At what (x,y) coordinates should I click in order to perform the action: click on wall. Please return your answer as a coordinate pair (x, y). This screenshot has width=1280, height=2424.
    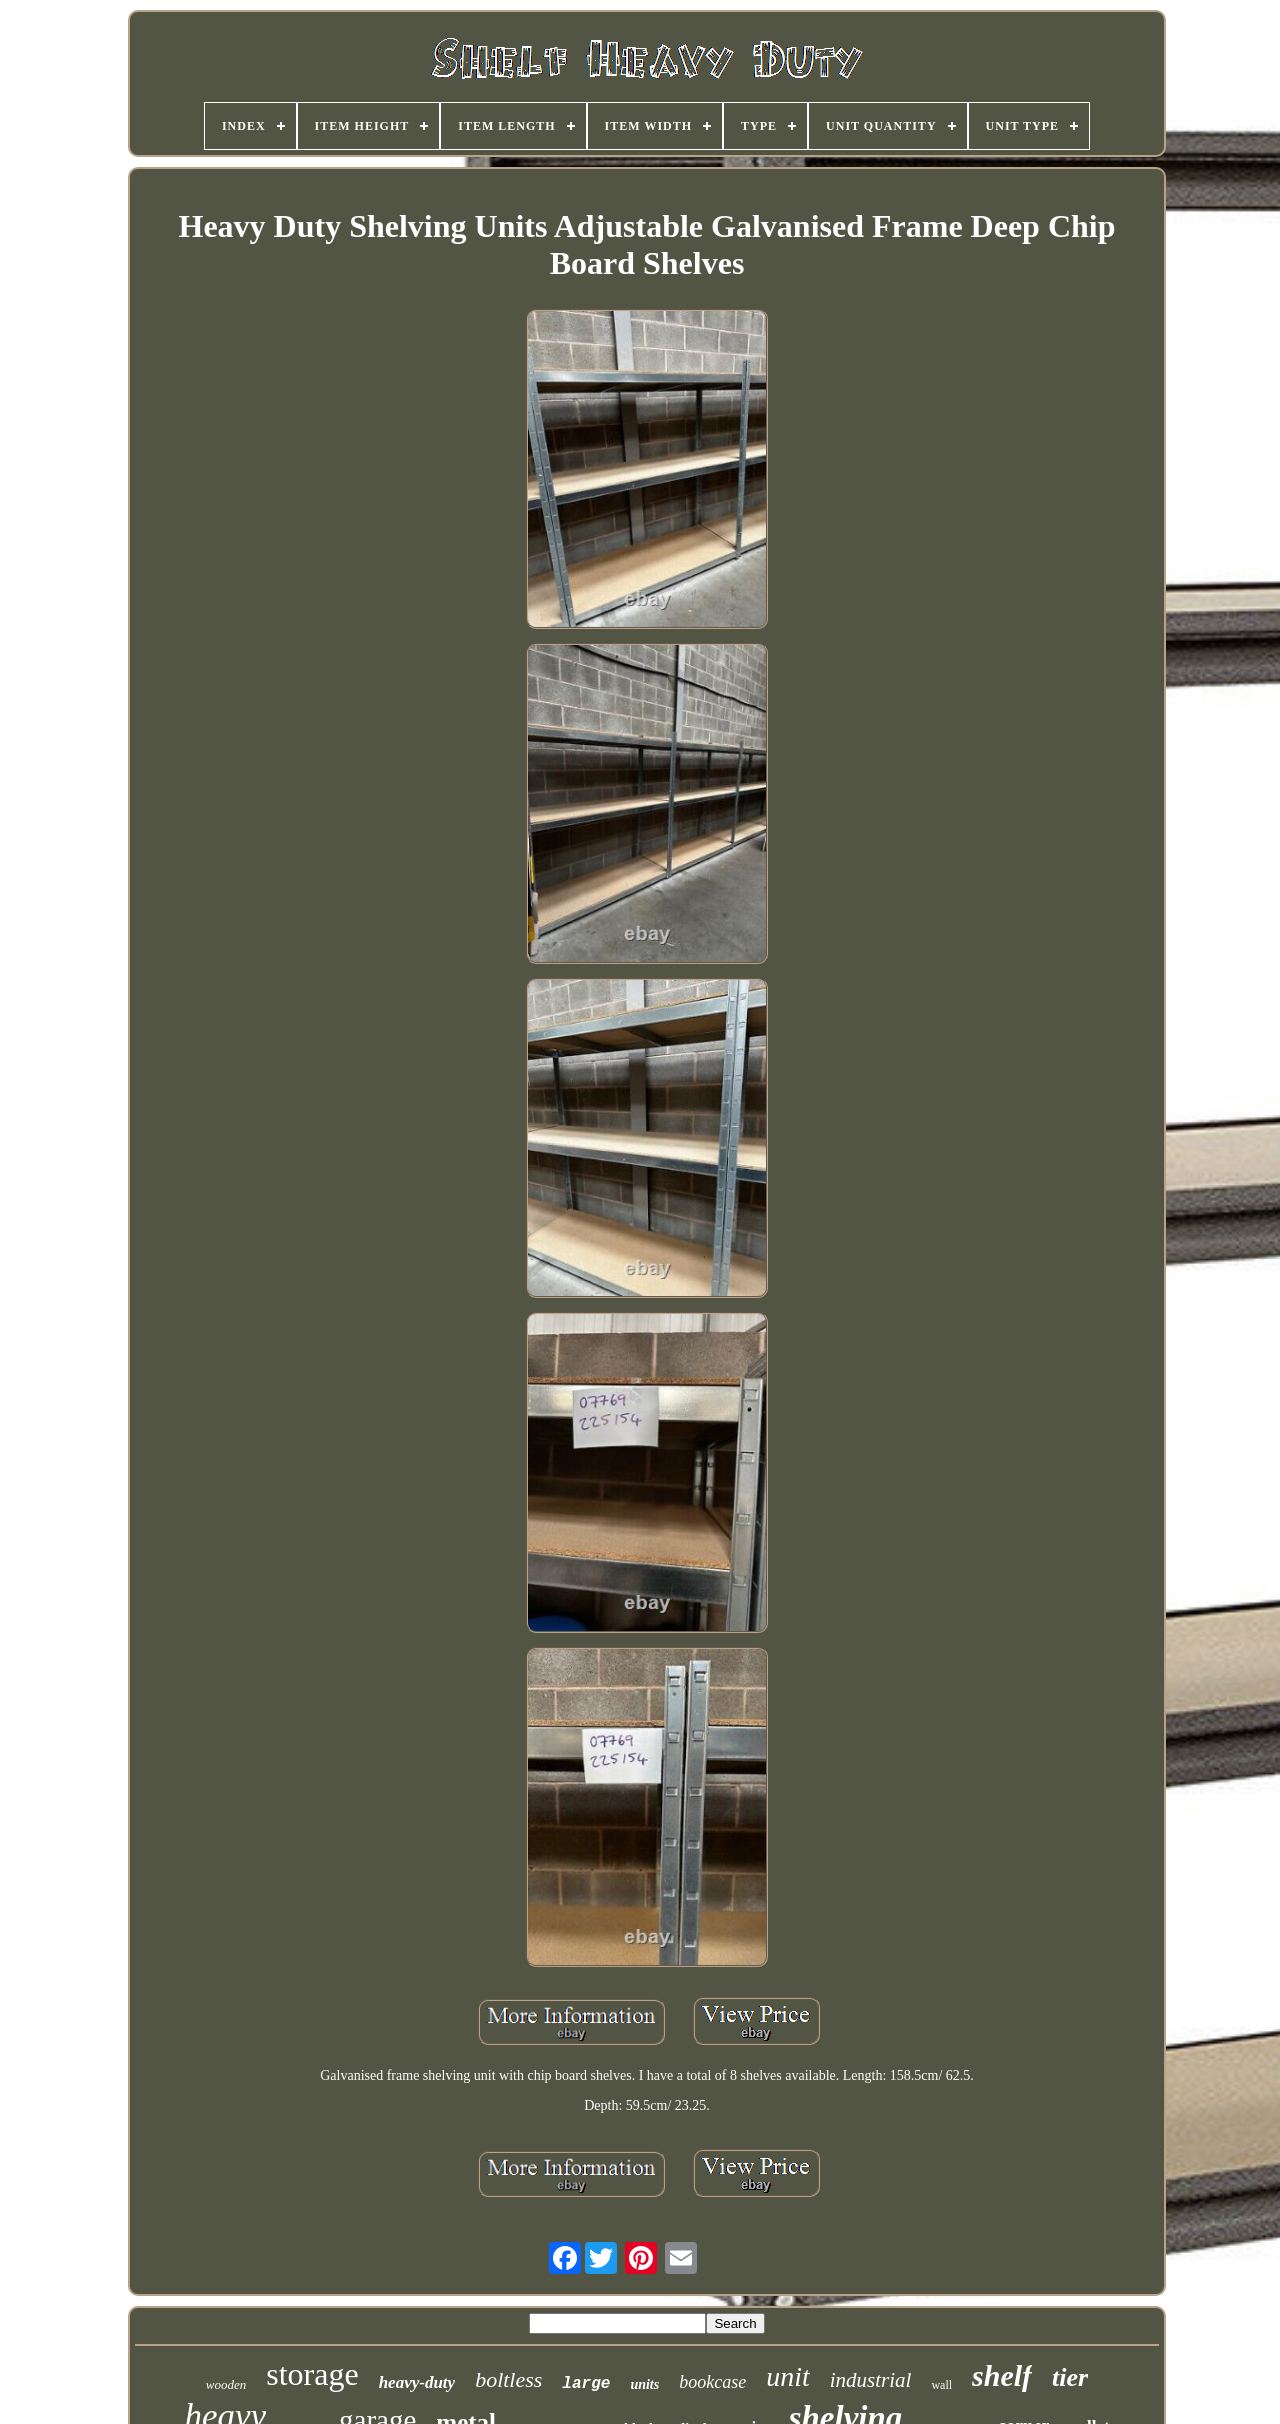
    Looking at the image, I should click on (941, 2385).